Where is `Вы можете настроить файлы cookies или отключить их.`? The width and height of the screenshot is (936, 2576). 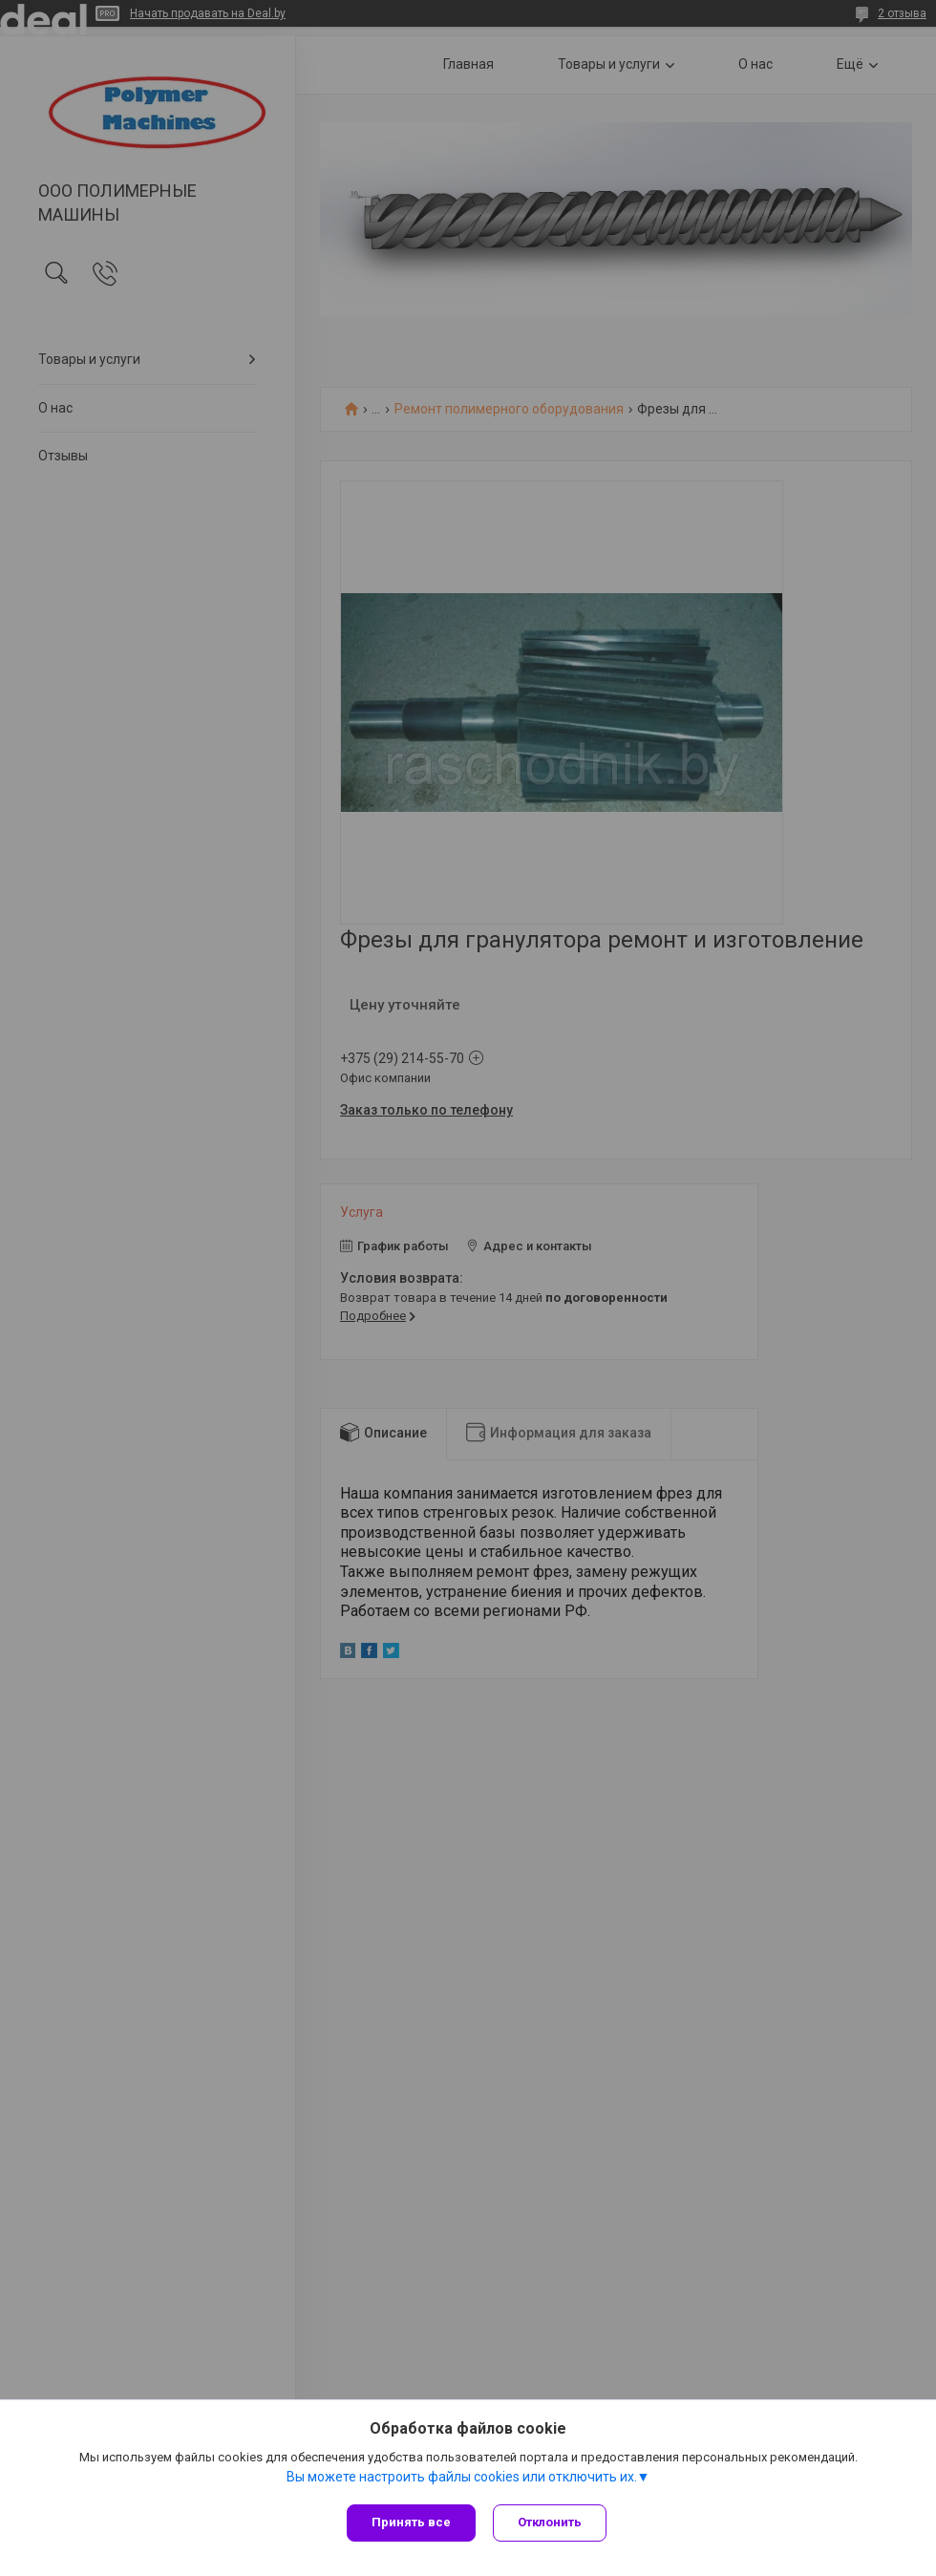
Вы можете настроить файлы cookies или отключить их. is located at coordinates (462, 2479).